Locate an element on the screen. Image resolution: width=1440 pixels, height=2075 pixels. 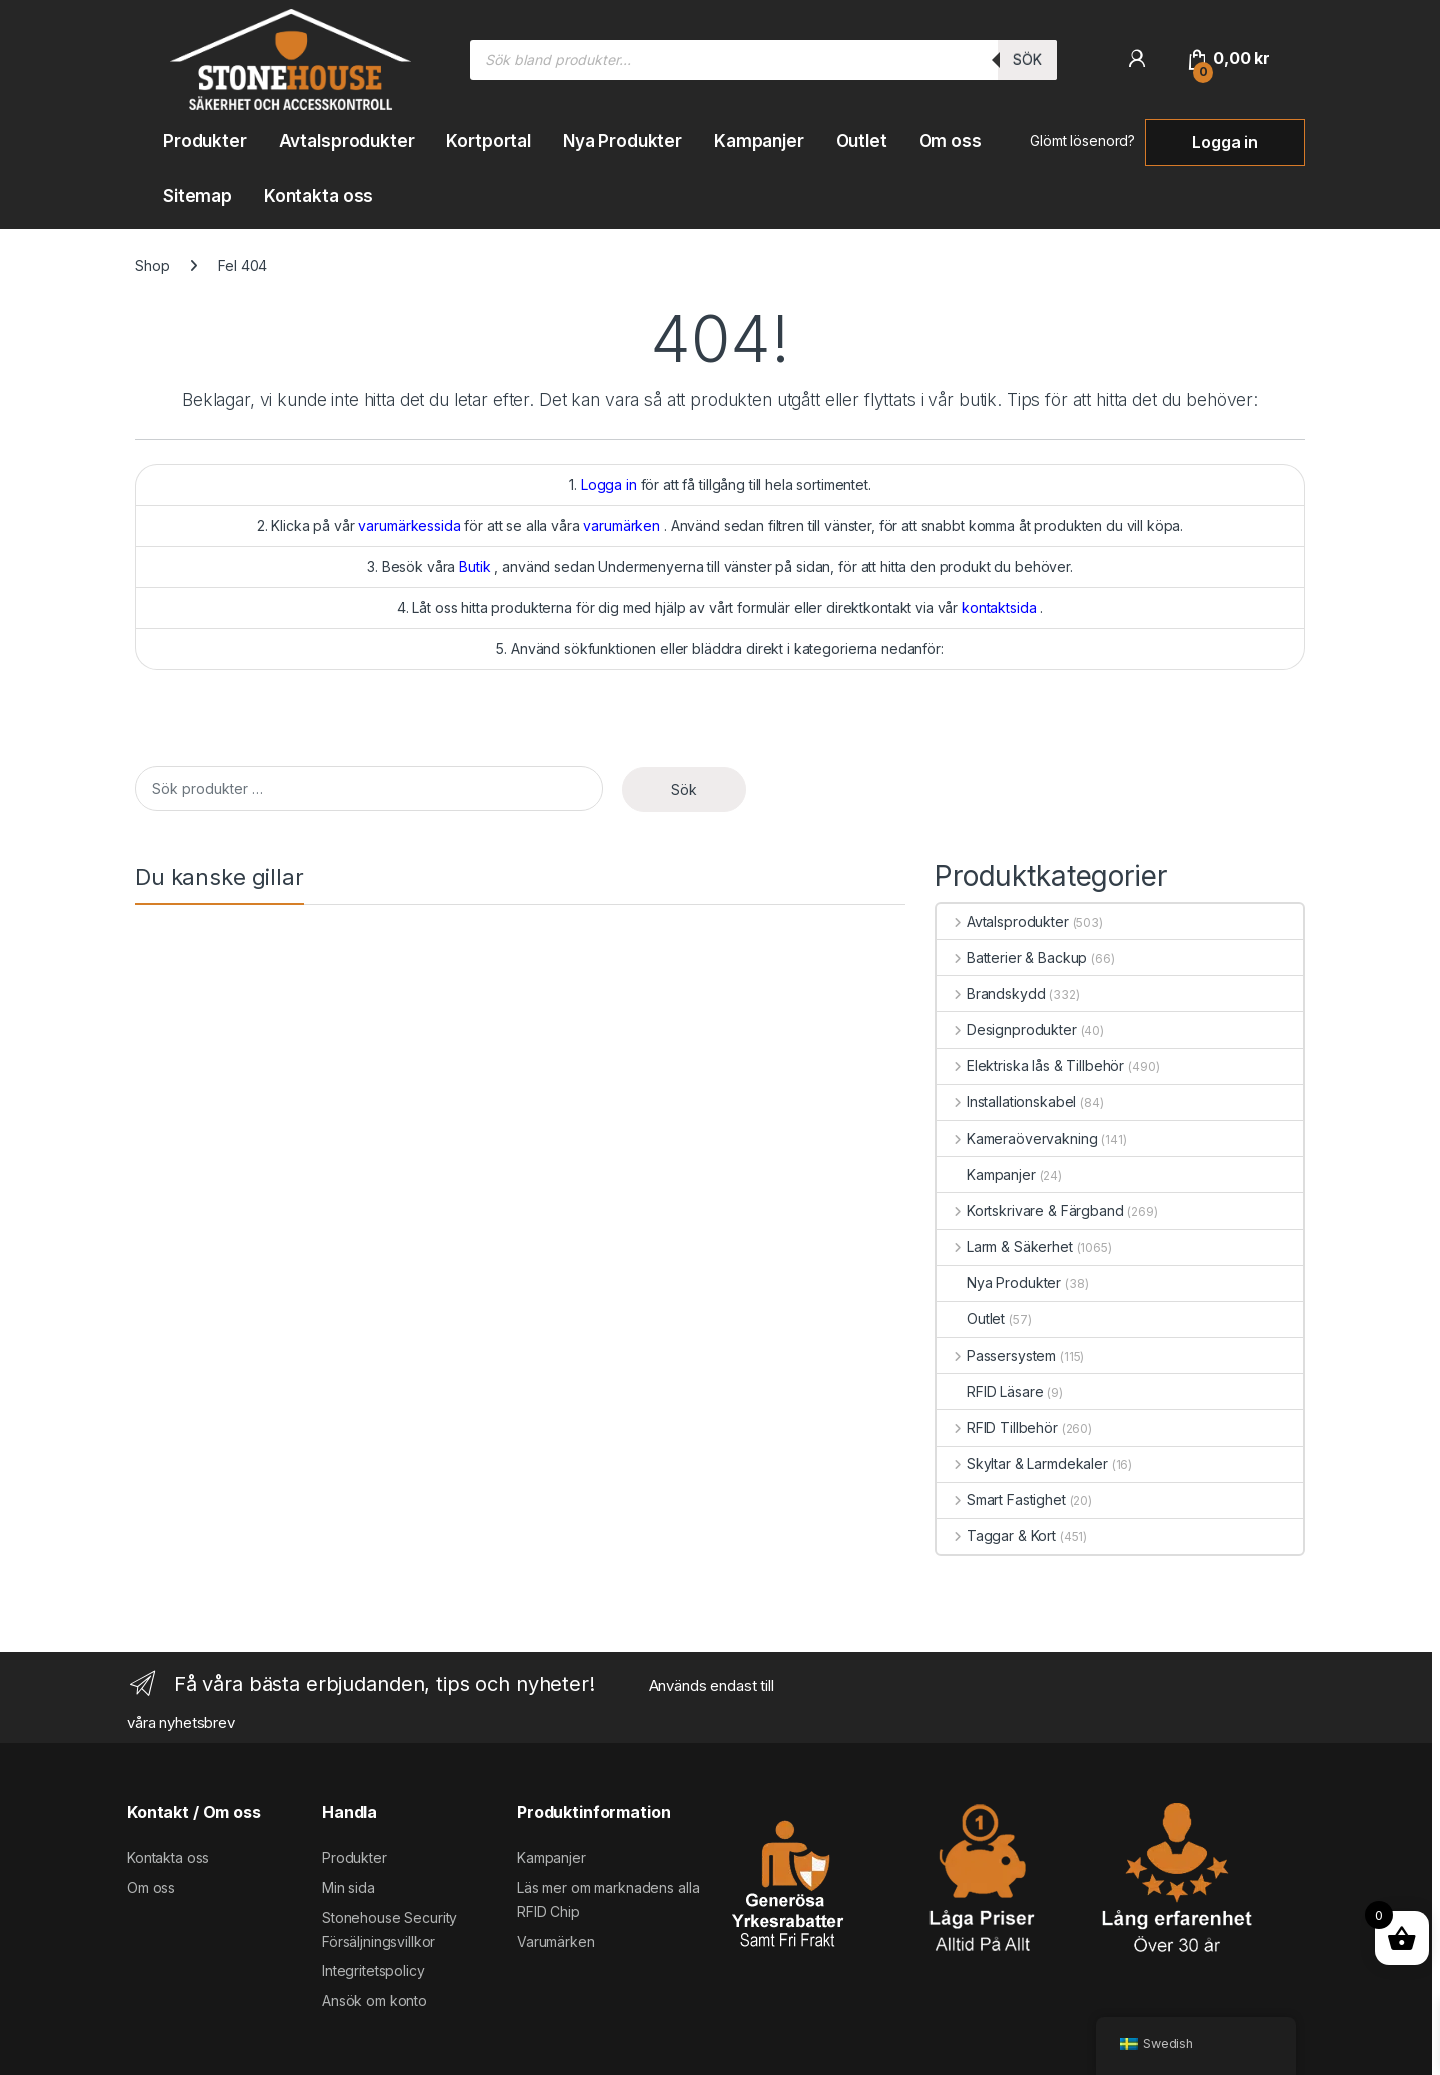
Outlet is located at coordinates (861, 141).